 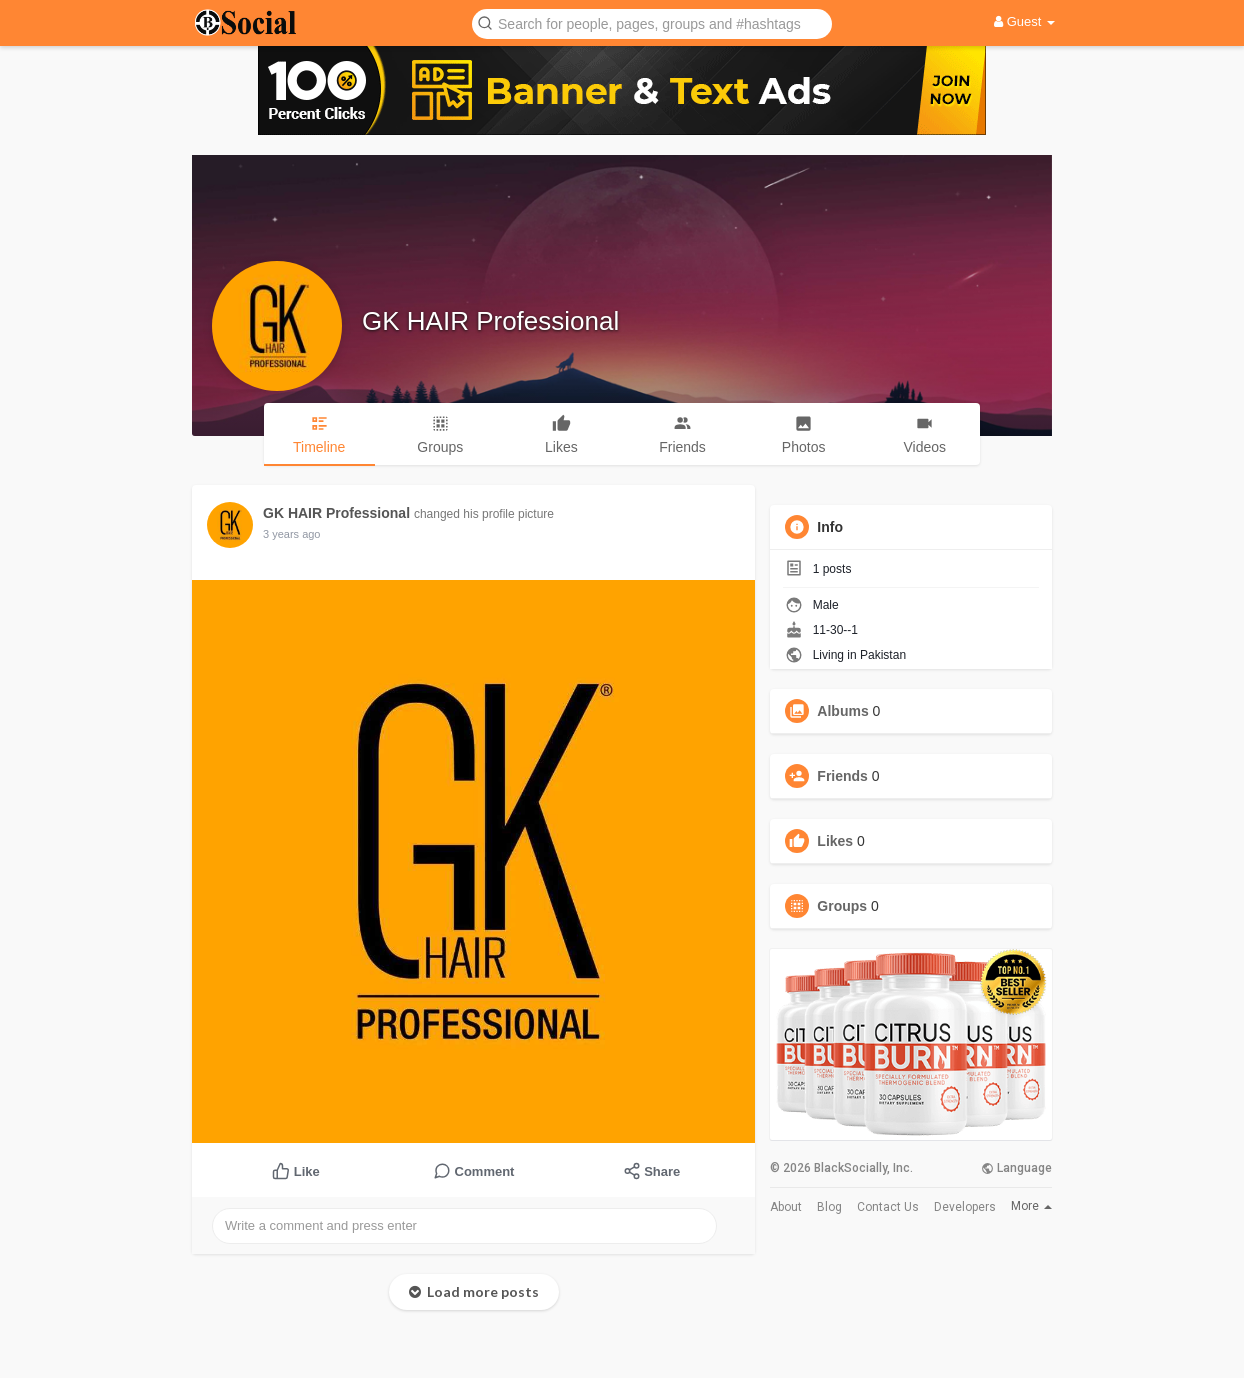 What do you see at coordinates (1031, 1206) in the screenshot?
I see `More [button]` at bounding box center [1031, 1206].